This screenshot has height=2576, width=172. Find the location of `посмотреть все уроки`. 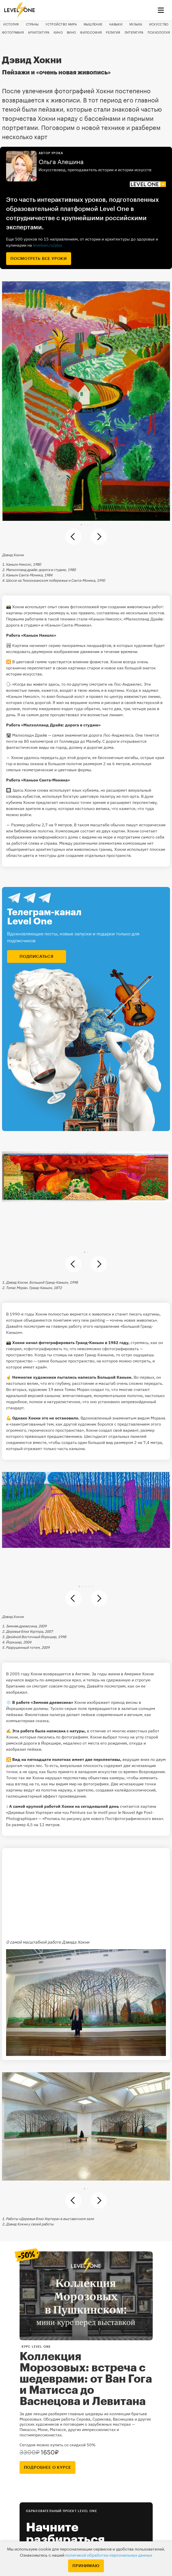

посмотреть все уроки is located at coordinates (38, 259).